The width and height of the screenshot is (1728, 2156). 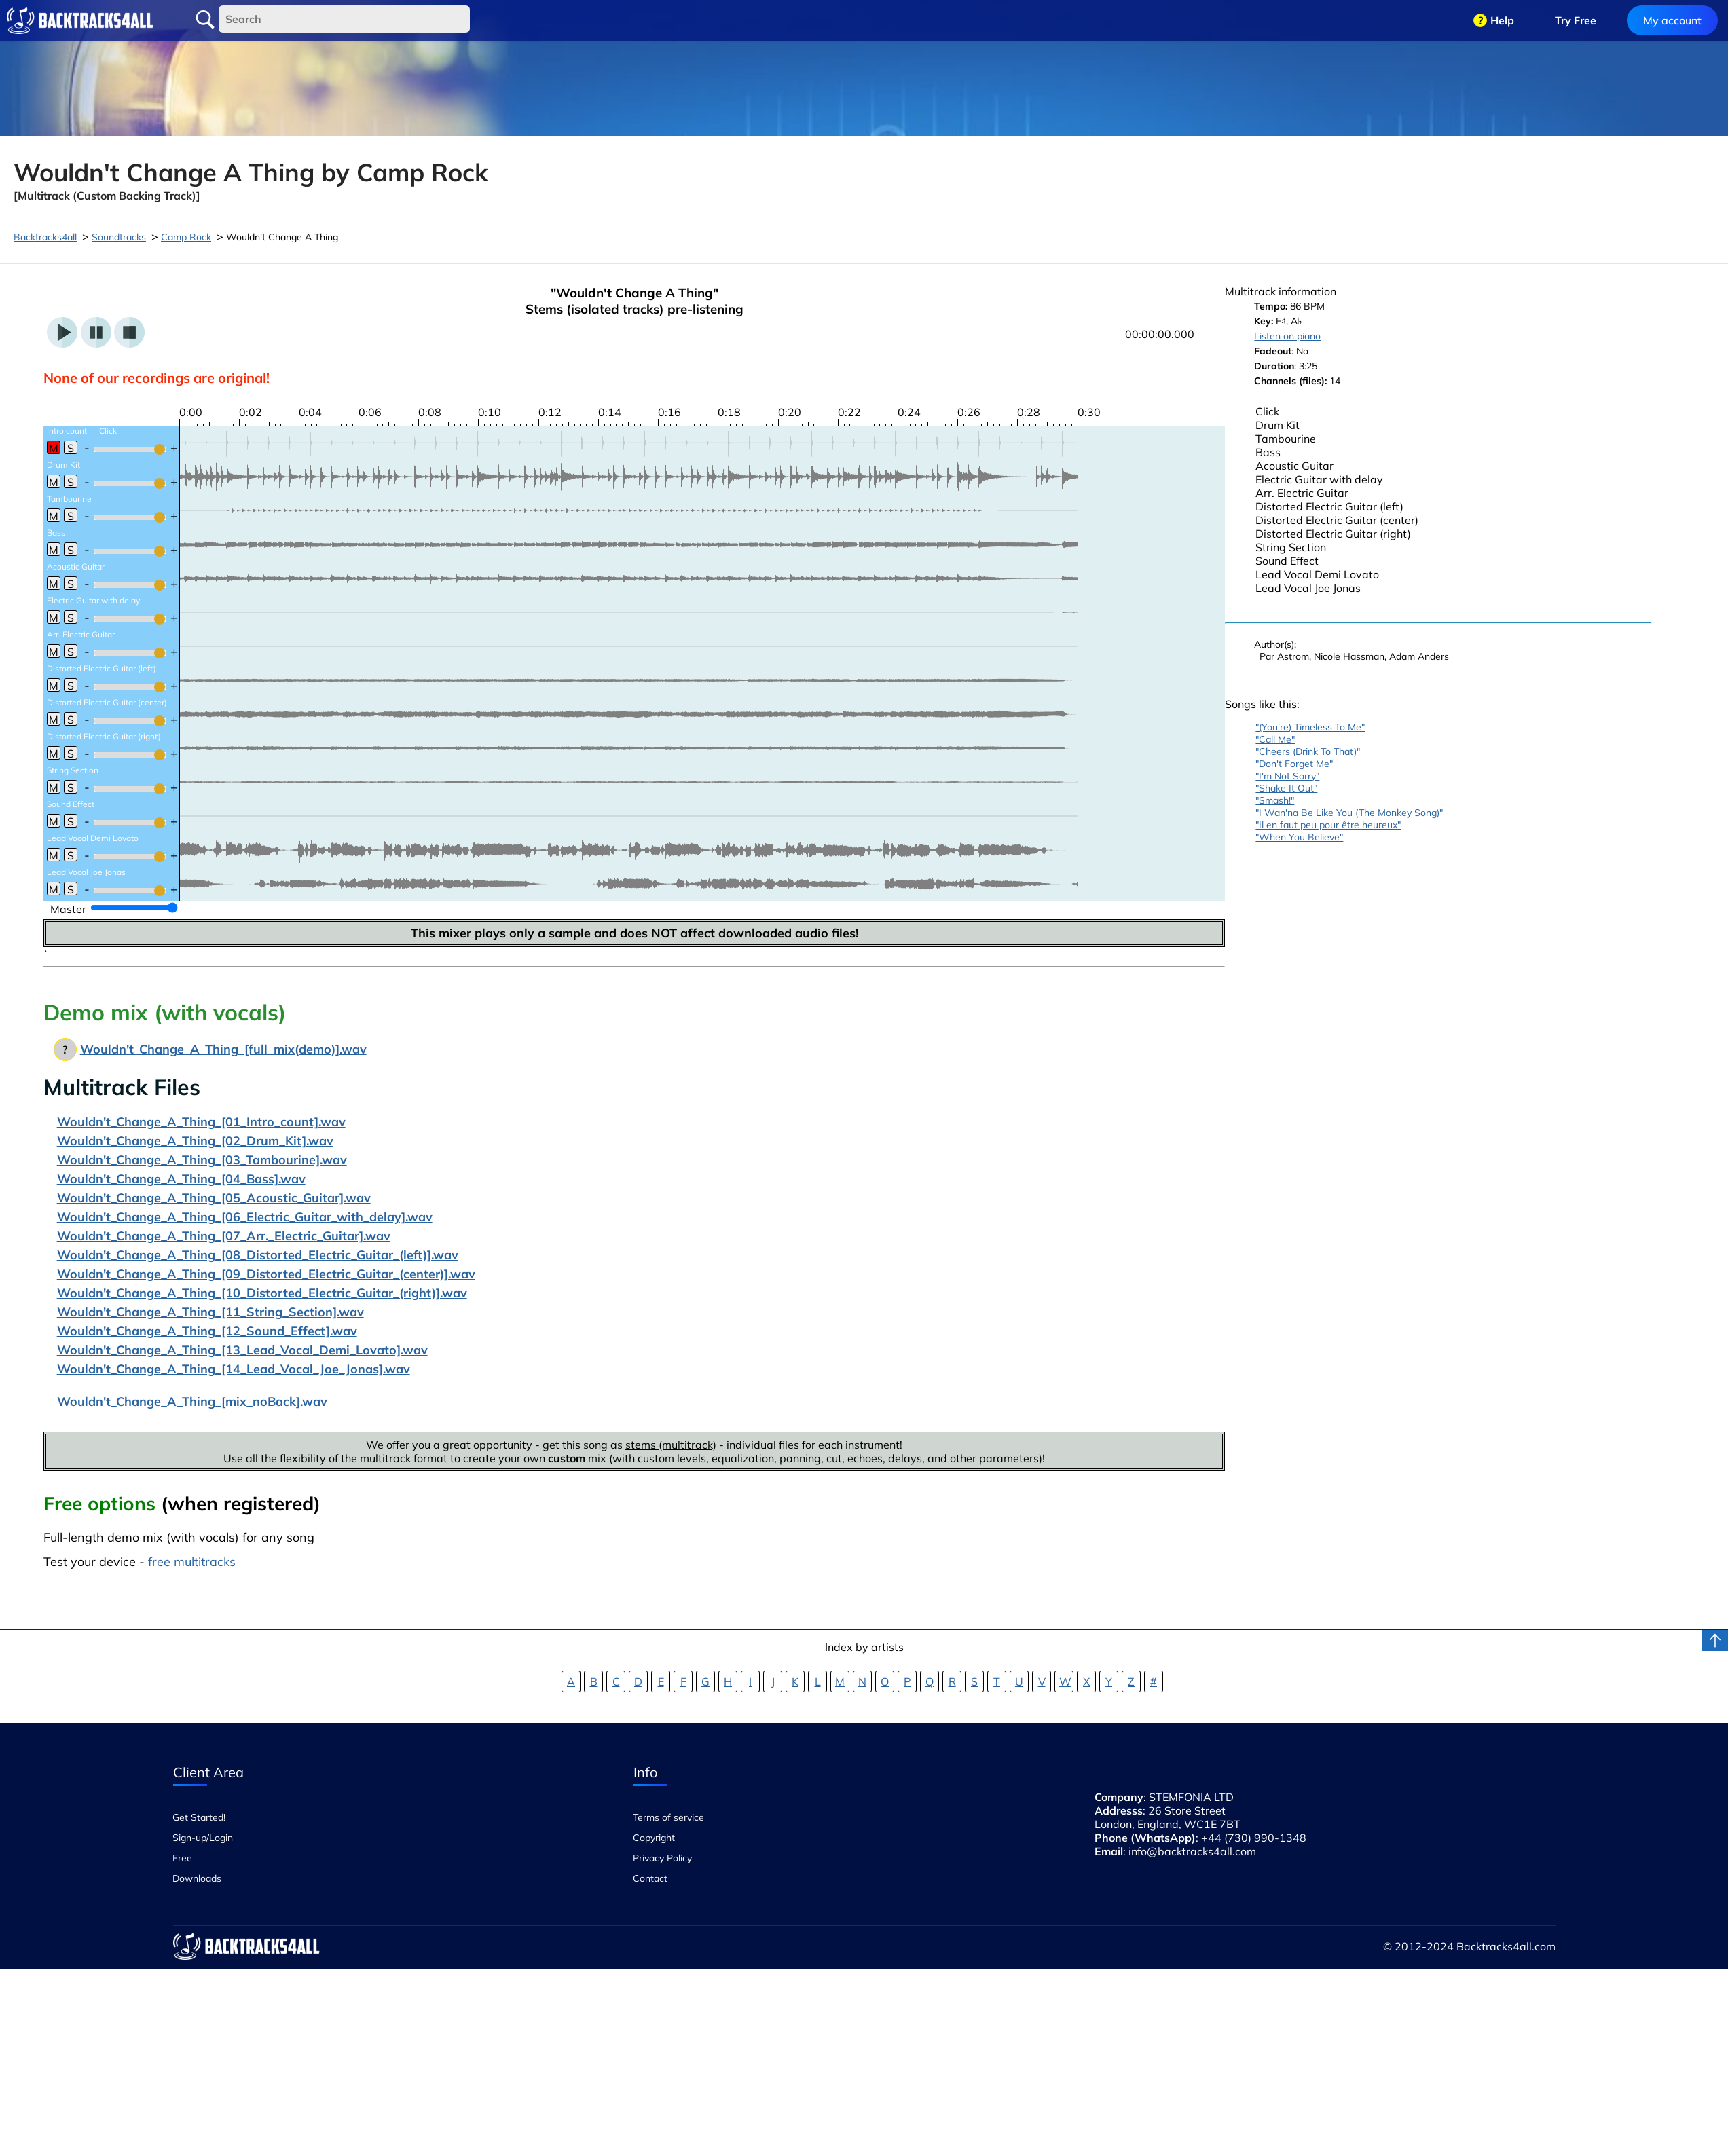 What do you see at coordinates (245, 1217) in the screenshot?
I see `Wouldn't_Change_A_Thing_[06_Electric_Guitar_with_delay].wav` at bounding box center [245, 1217].